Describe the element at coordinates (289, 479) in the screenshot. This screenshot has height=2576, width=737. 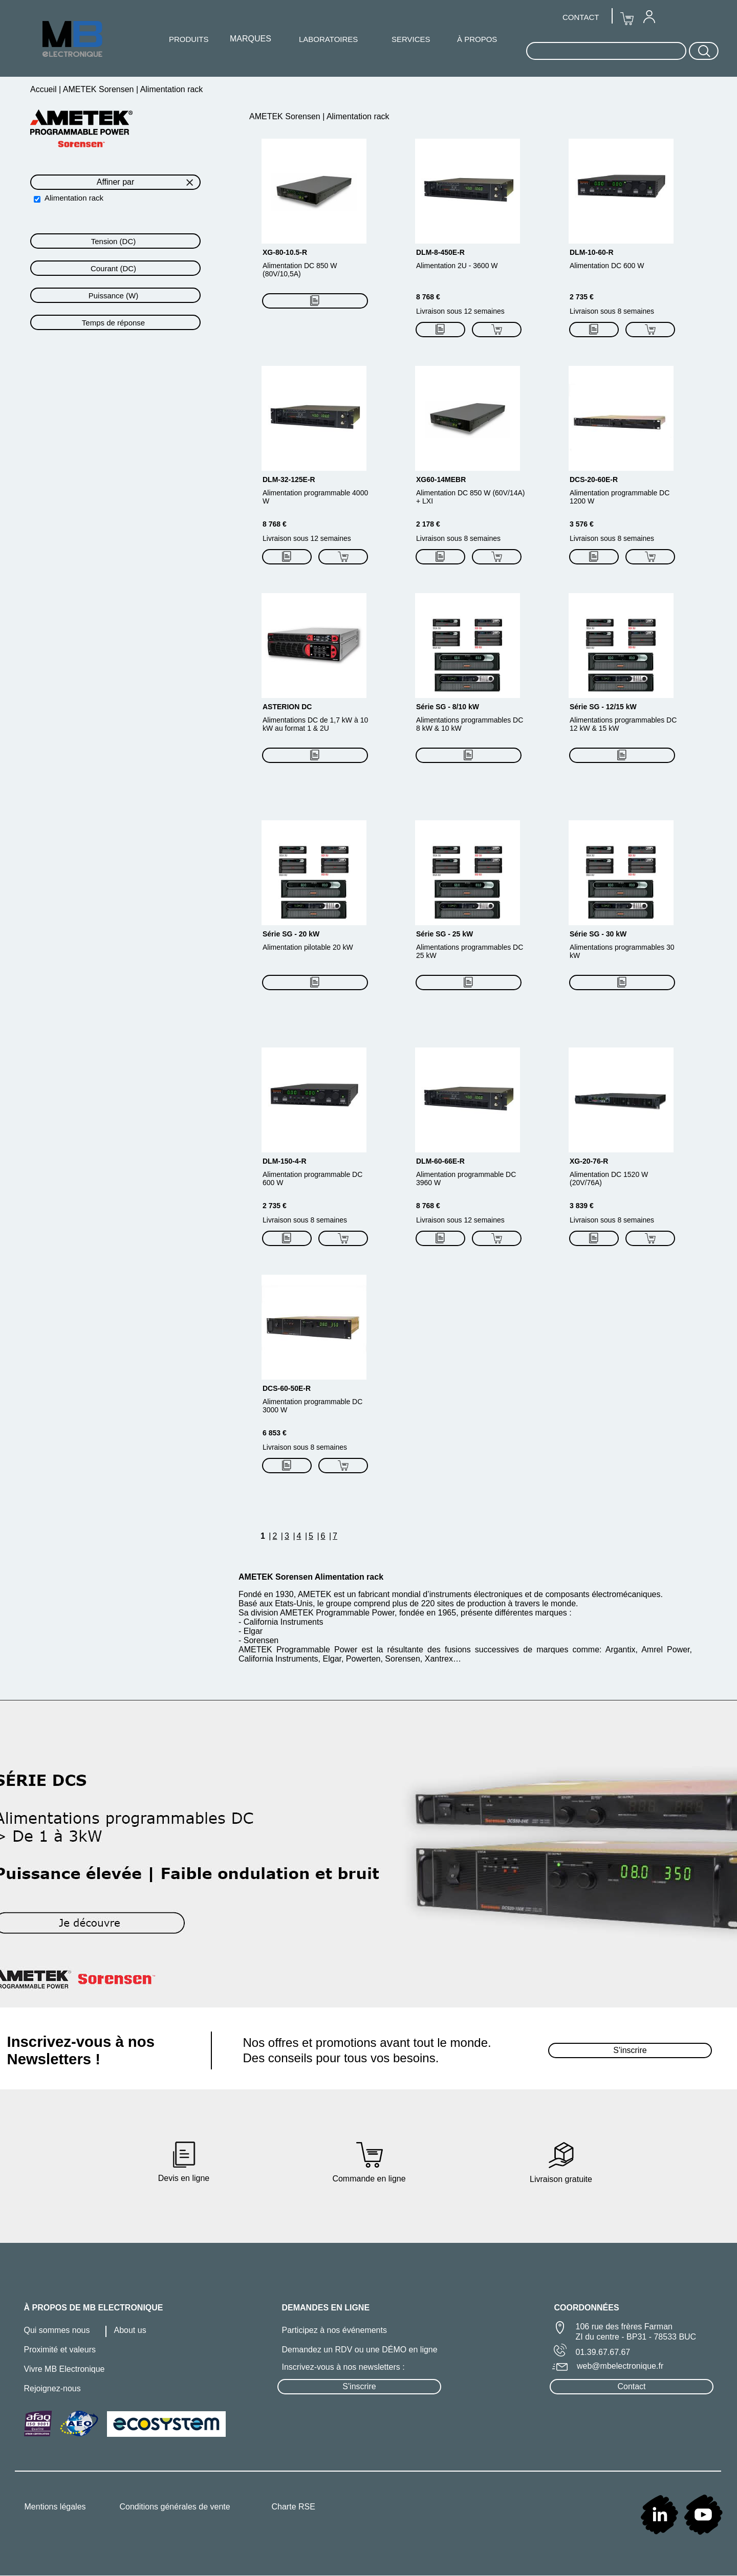
I see `DLM-32-125E-R` at that location.